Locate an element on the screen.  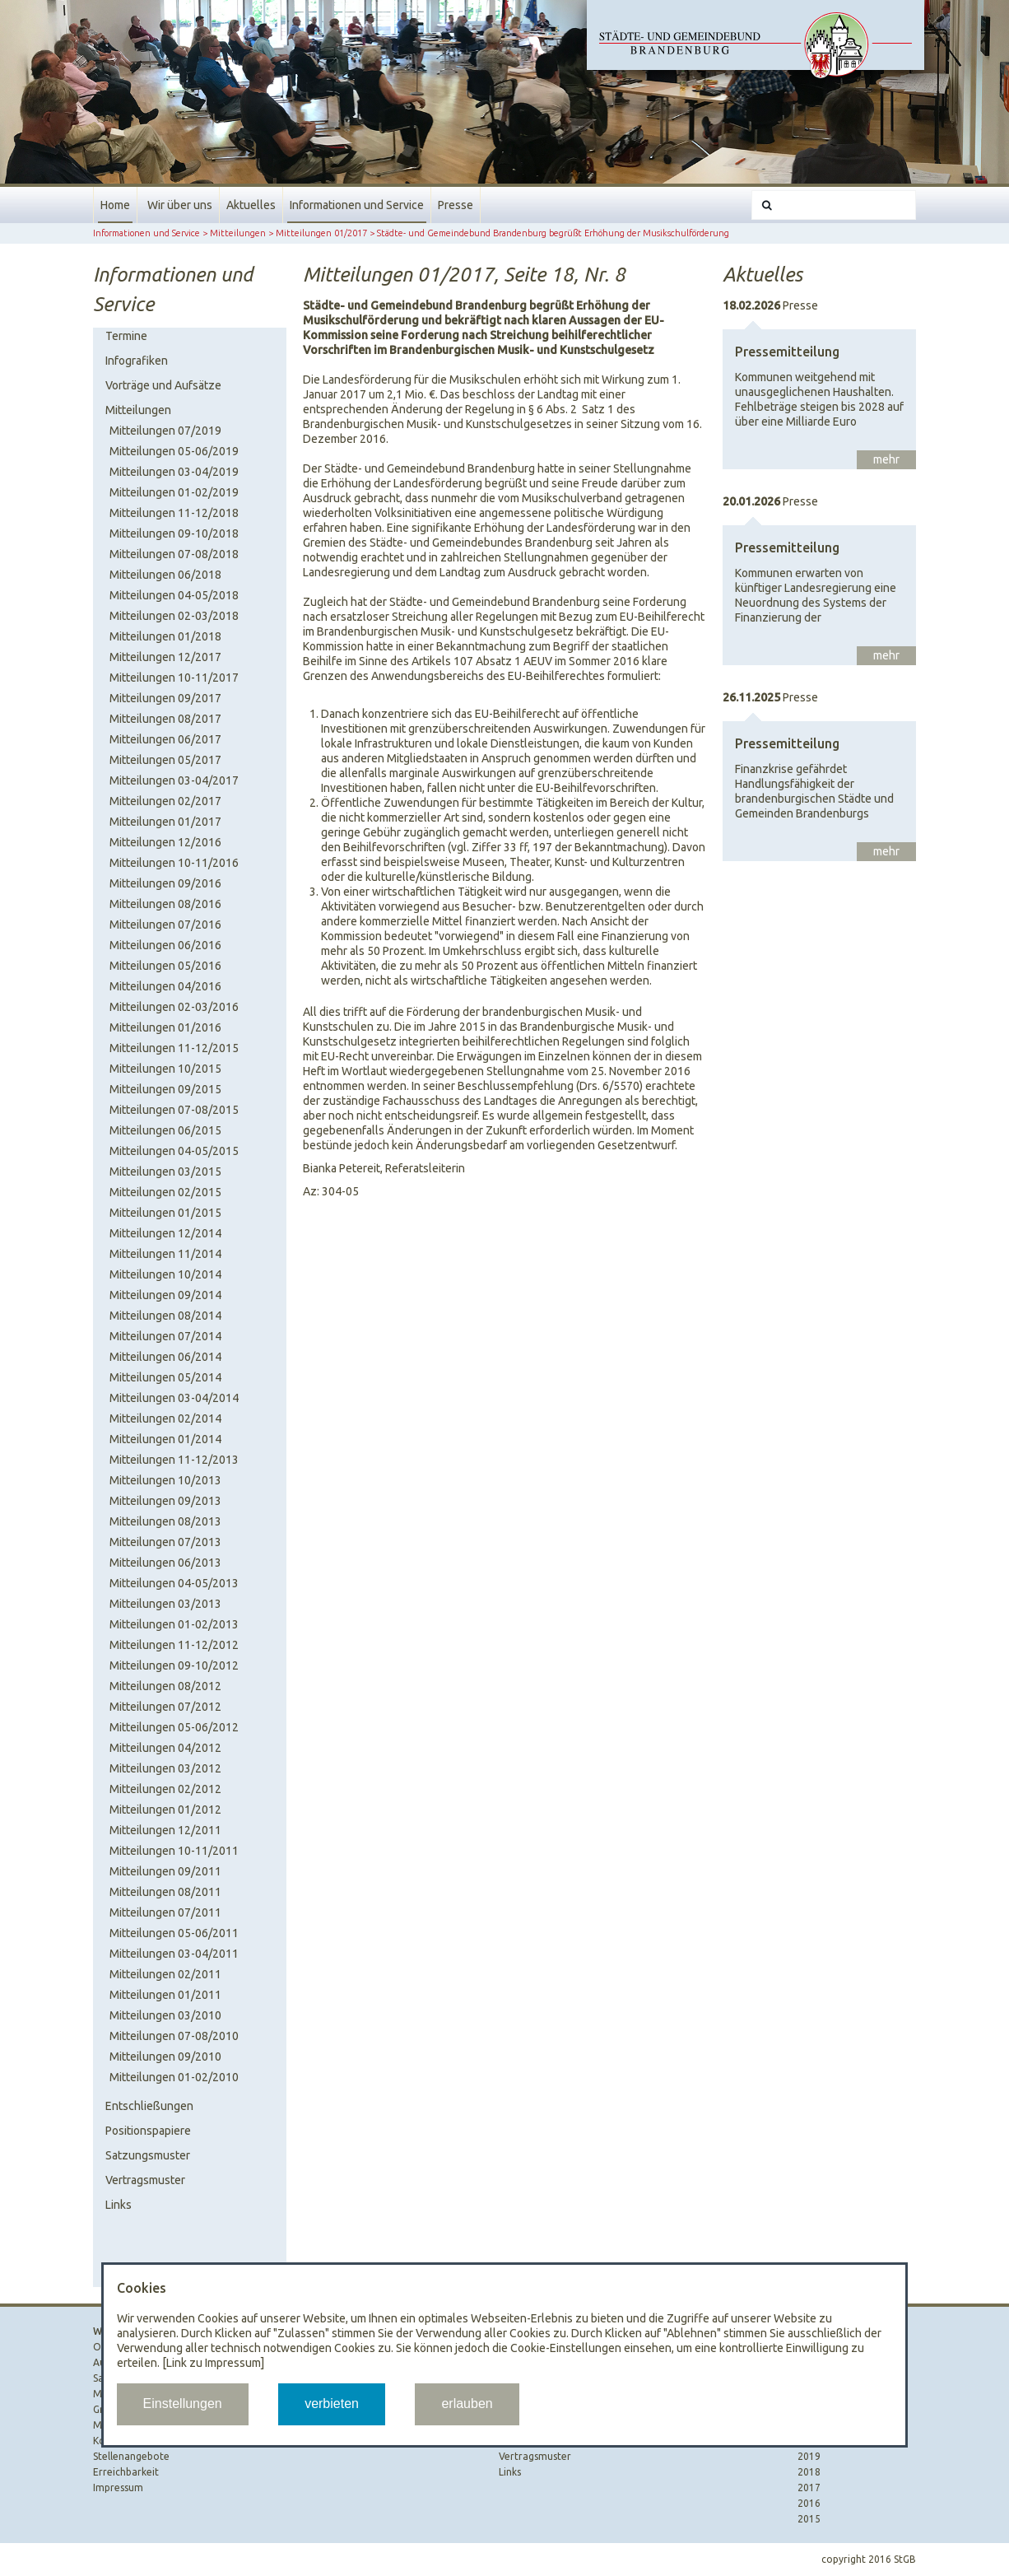
Mitteilungen 01-02/2019 is located at coordinates (174, 492).